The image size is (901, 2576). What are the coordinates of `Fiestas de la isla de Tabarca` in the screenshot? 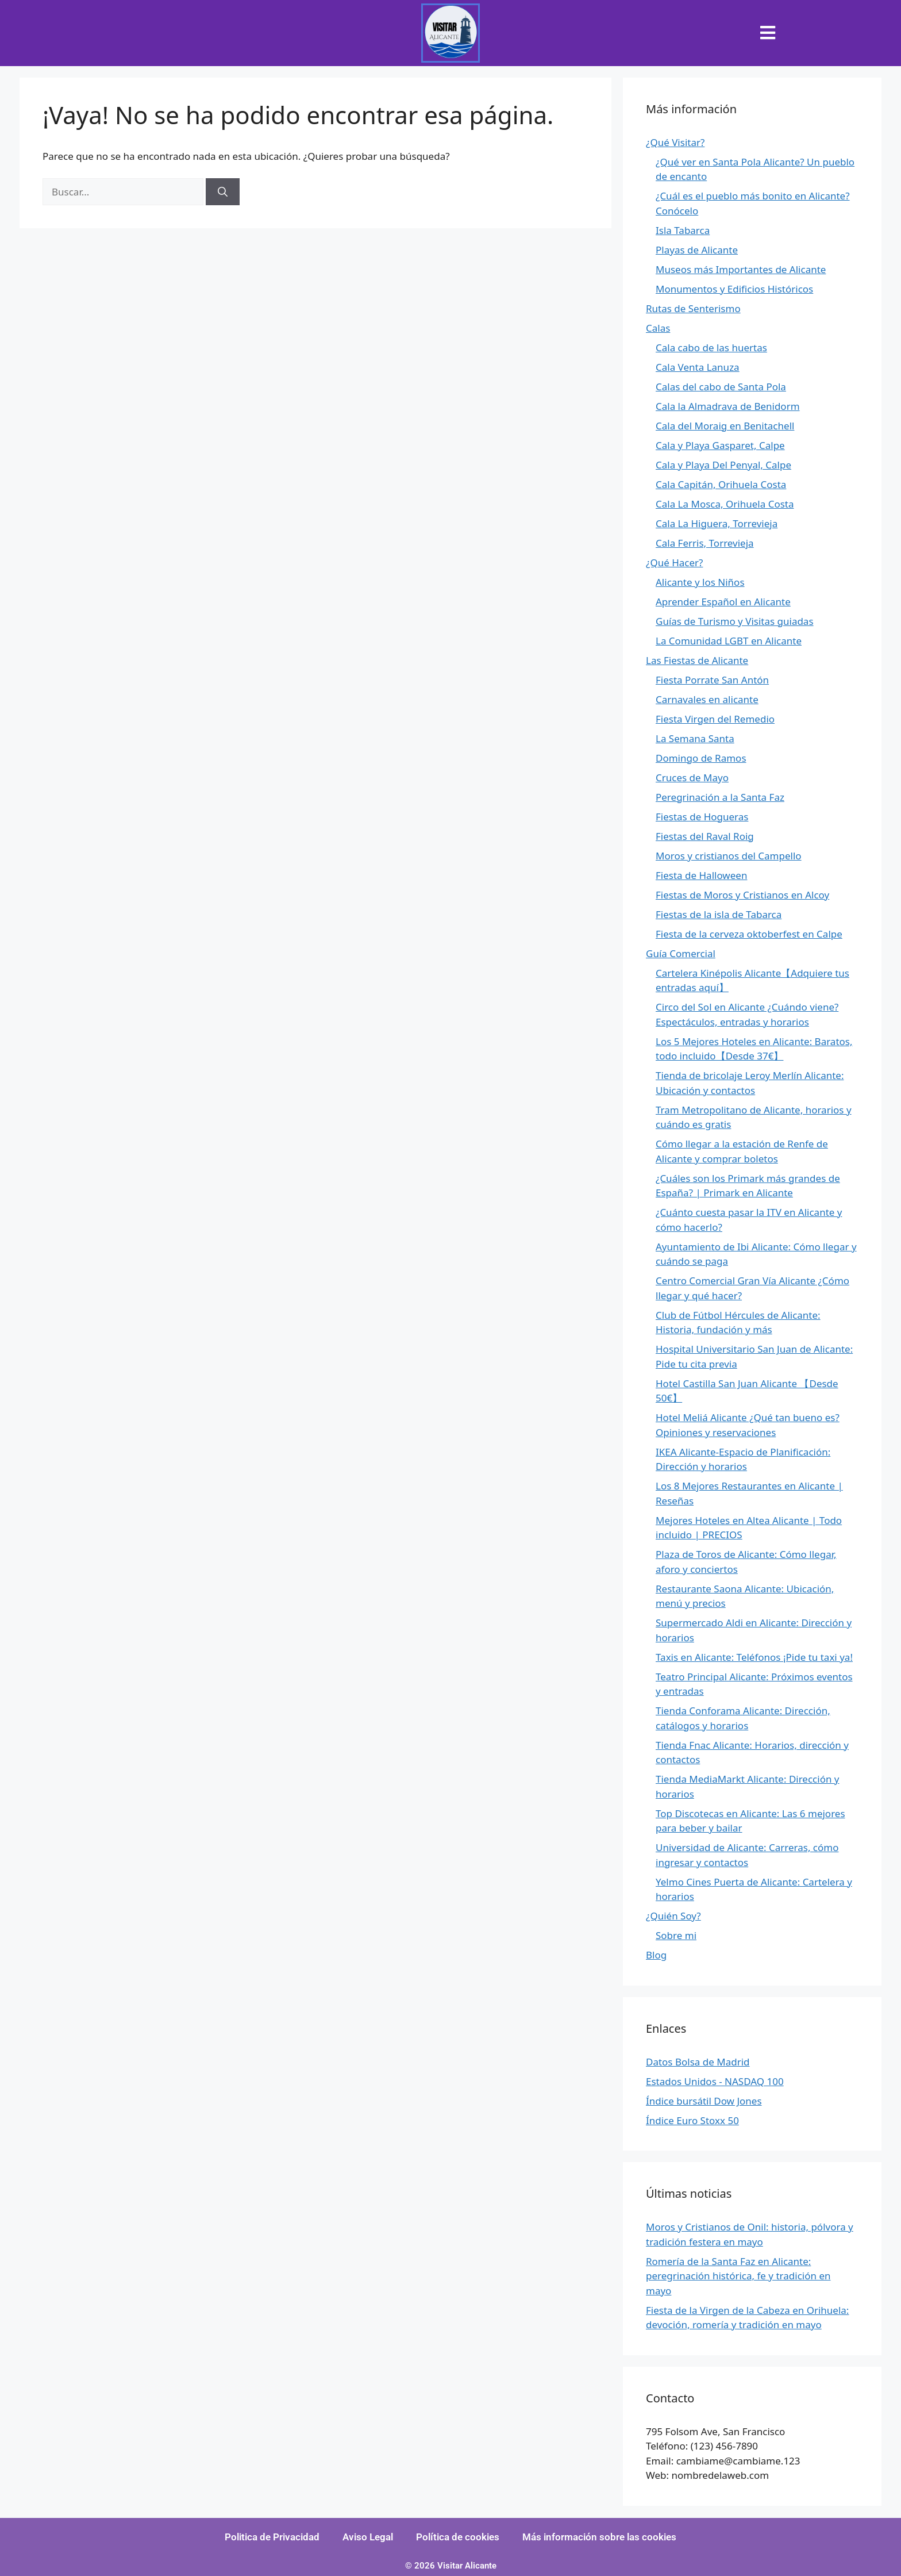 It's located at (718, 914).